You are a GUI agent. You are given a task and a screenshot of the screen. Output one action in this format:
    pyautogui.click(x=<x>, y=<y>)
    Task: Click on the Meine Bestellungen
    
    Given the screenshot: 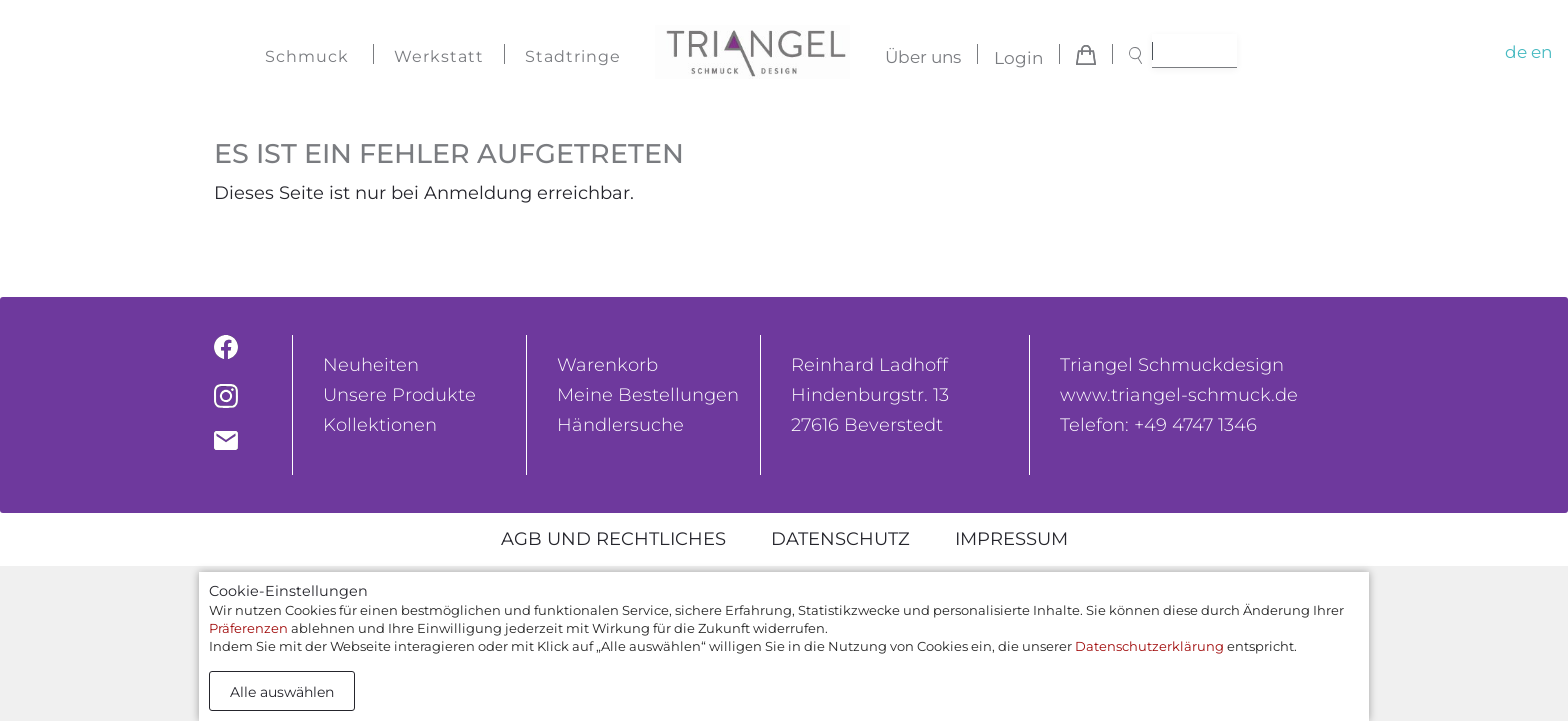 What is the action you would take?
    pyautogui.click(x=648, y=395)
    